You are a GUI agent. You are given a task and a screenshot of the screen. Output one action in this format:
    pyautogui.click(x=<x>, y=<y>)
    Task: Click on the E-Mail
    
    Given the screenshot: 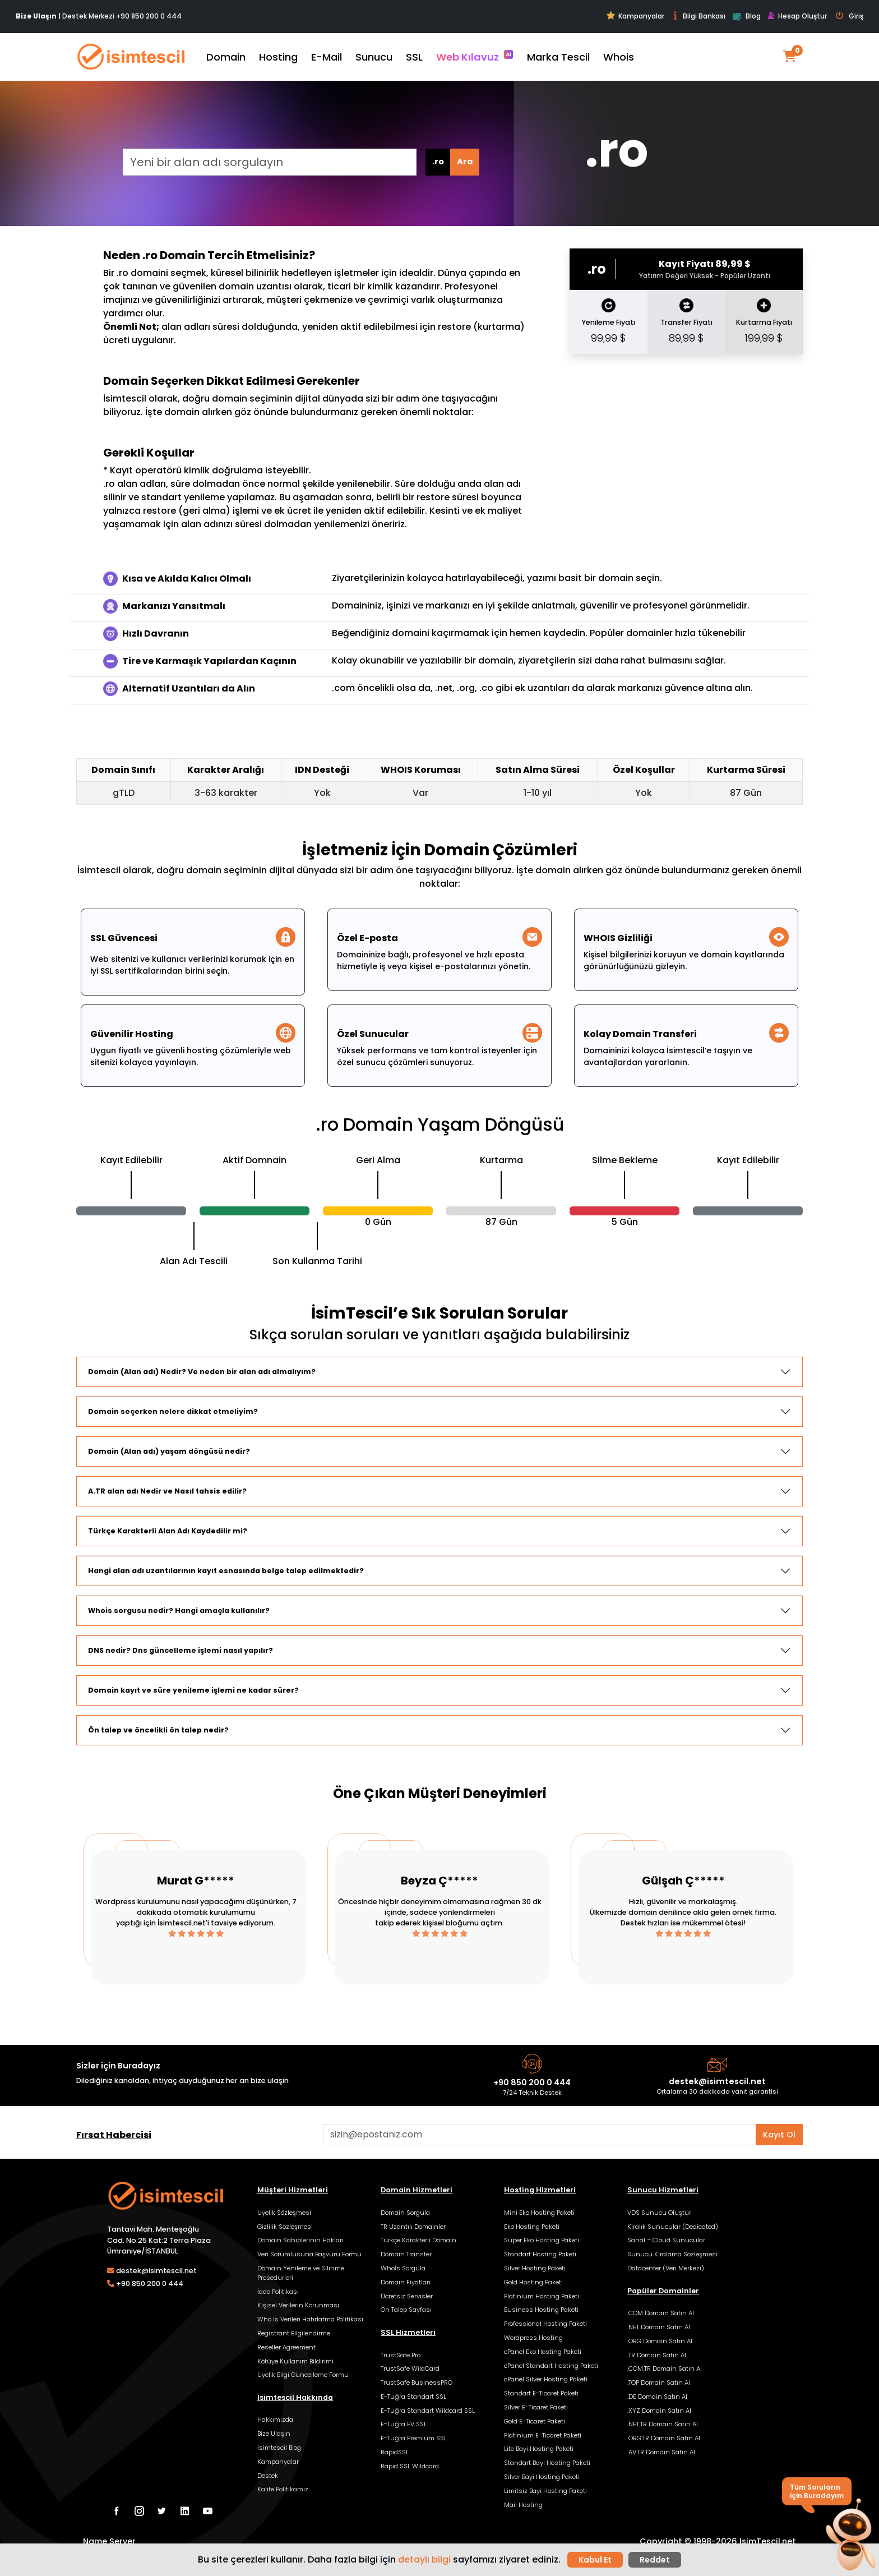 What is the action you would take?
    pyautogui.click(x=326, y=57)
    